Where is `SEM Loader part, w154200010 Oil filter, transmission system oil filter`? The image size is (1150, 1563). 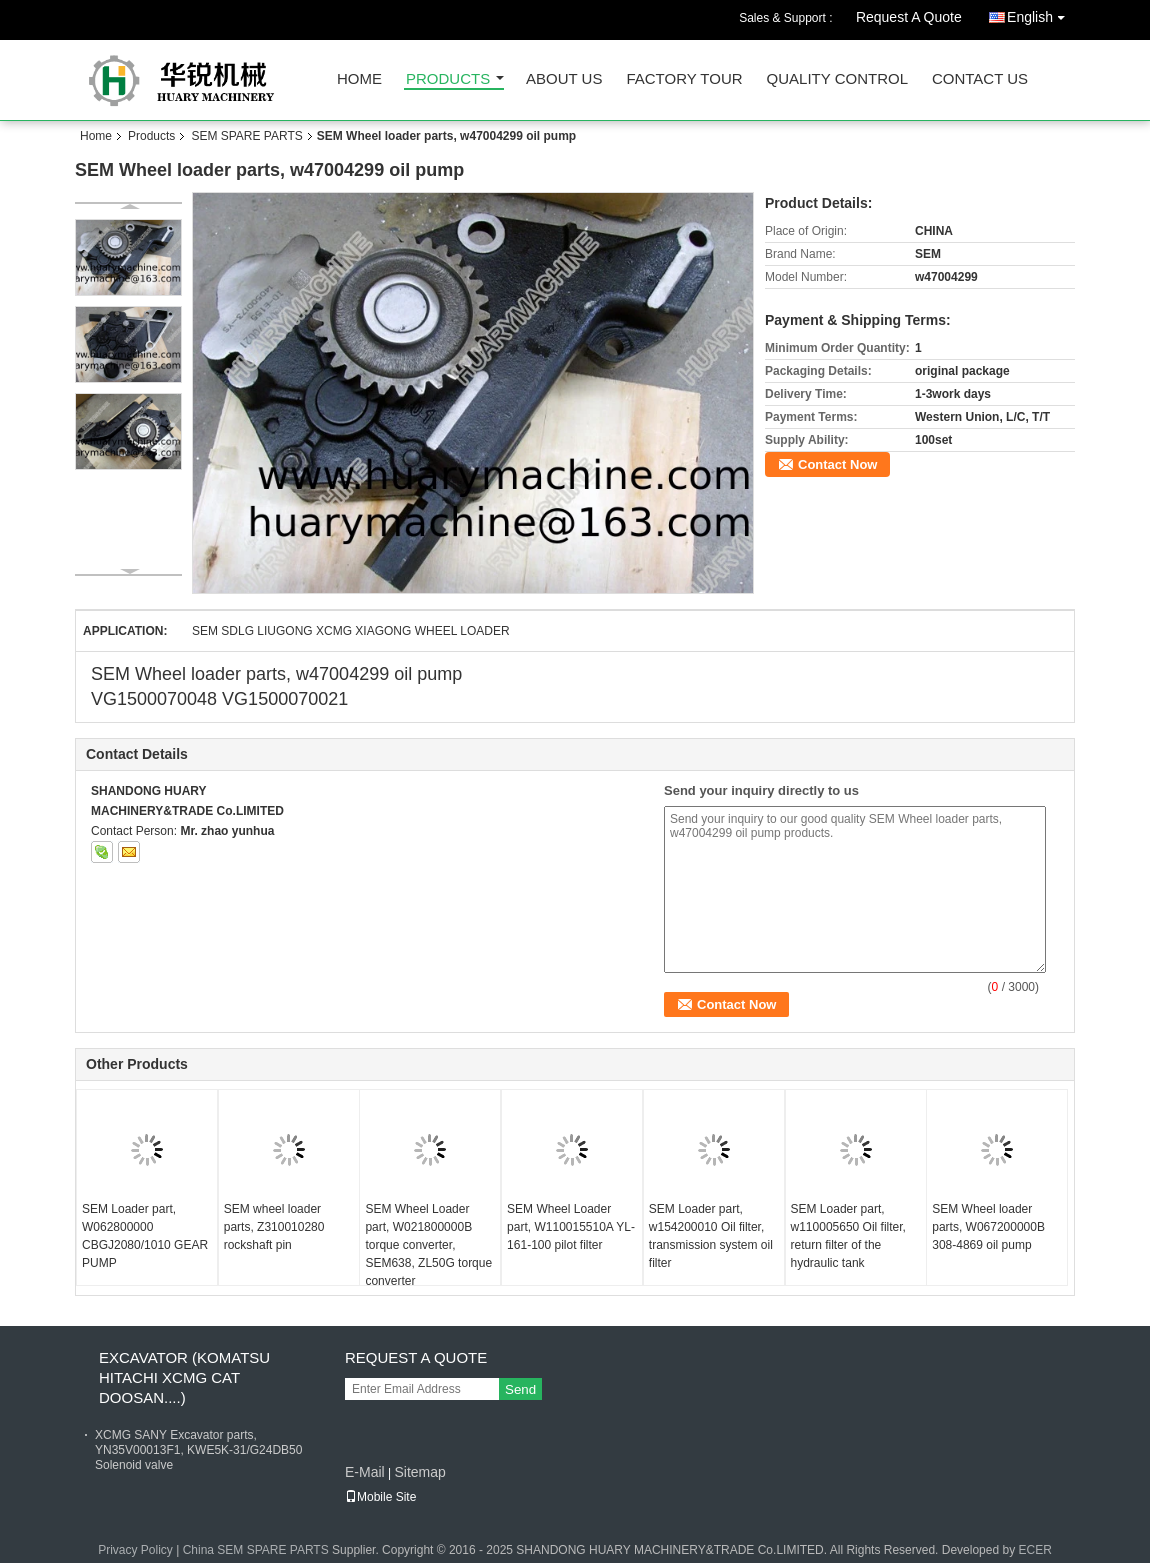
SEM Loader part, w154200010 Oil filter, transmission system oil filter is located at coordinates (711, 1236).